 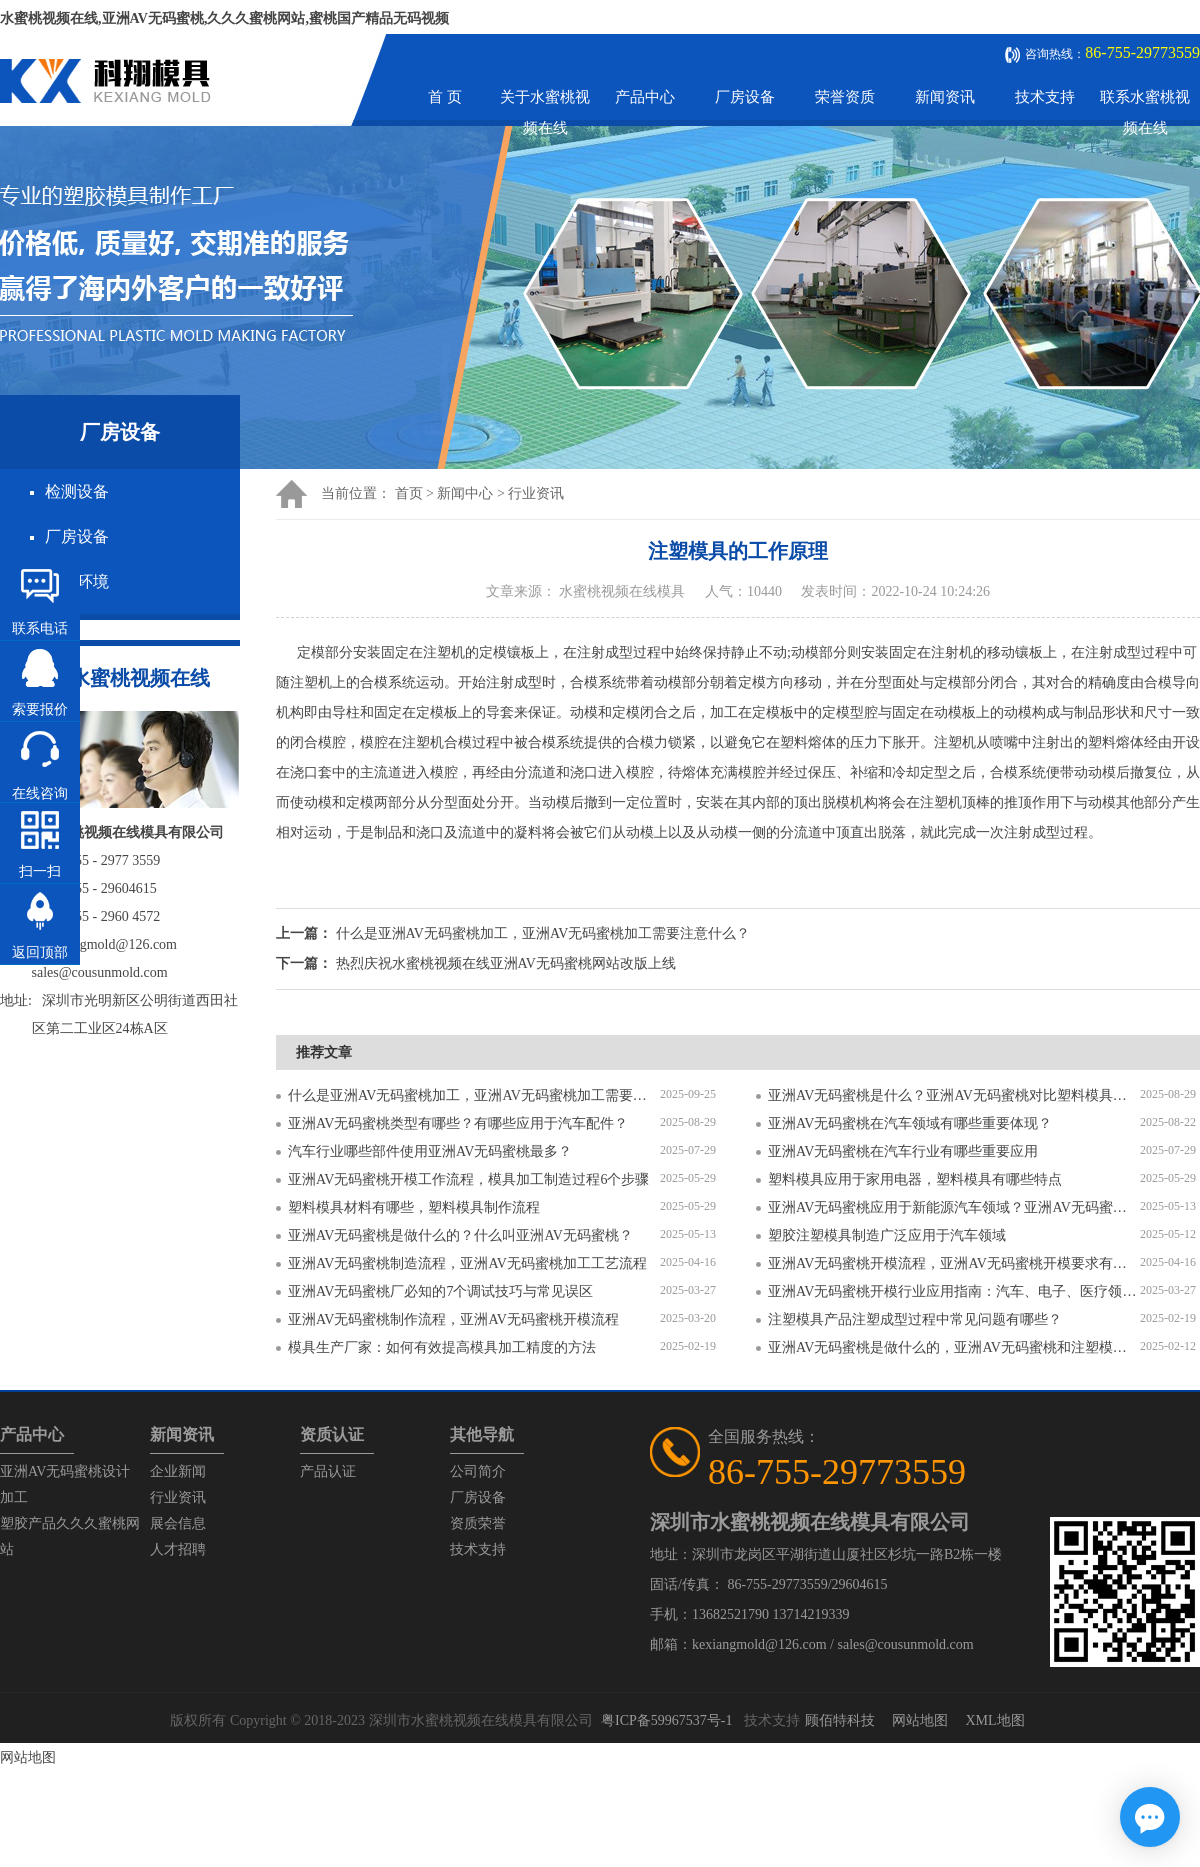 I want to click on 注塑模具产品注塑成型过程中常见问题有哪些？, so click(x=915, y=1319).